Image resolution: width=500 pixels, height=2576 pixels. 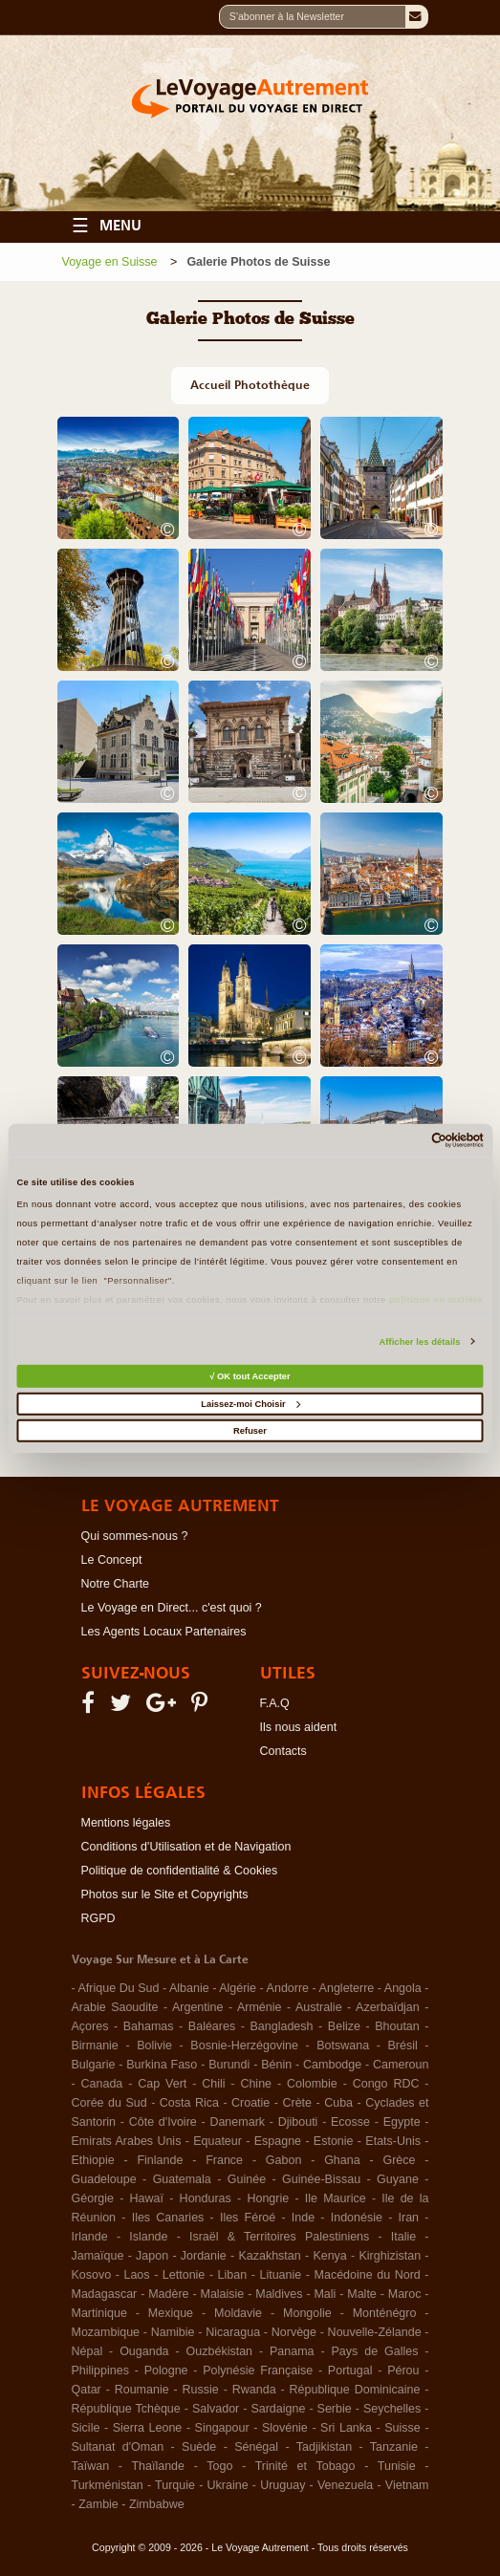 What do you see at coordinates (250, 2103) in the screenshot?
I see `Croatie` at bounding box center [250, 2103].